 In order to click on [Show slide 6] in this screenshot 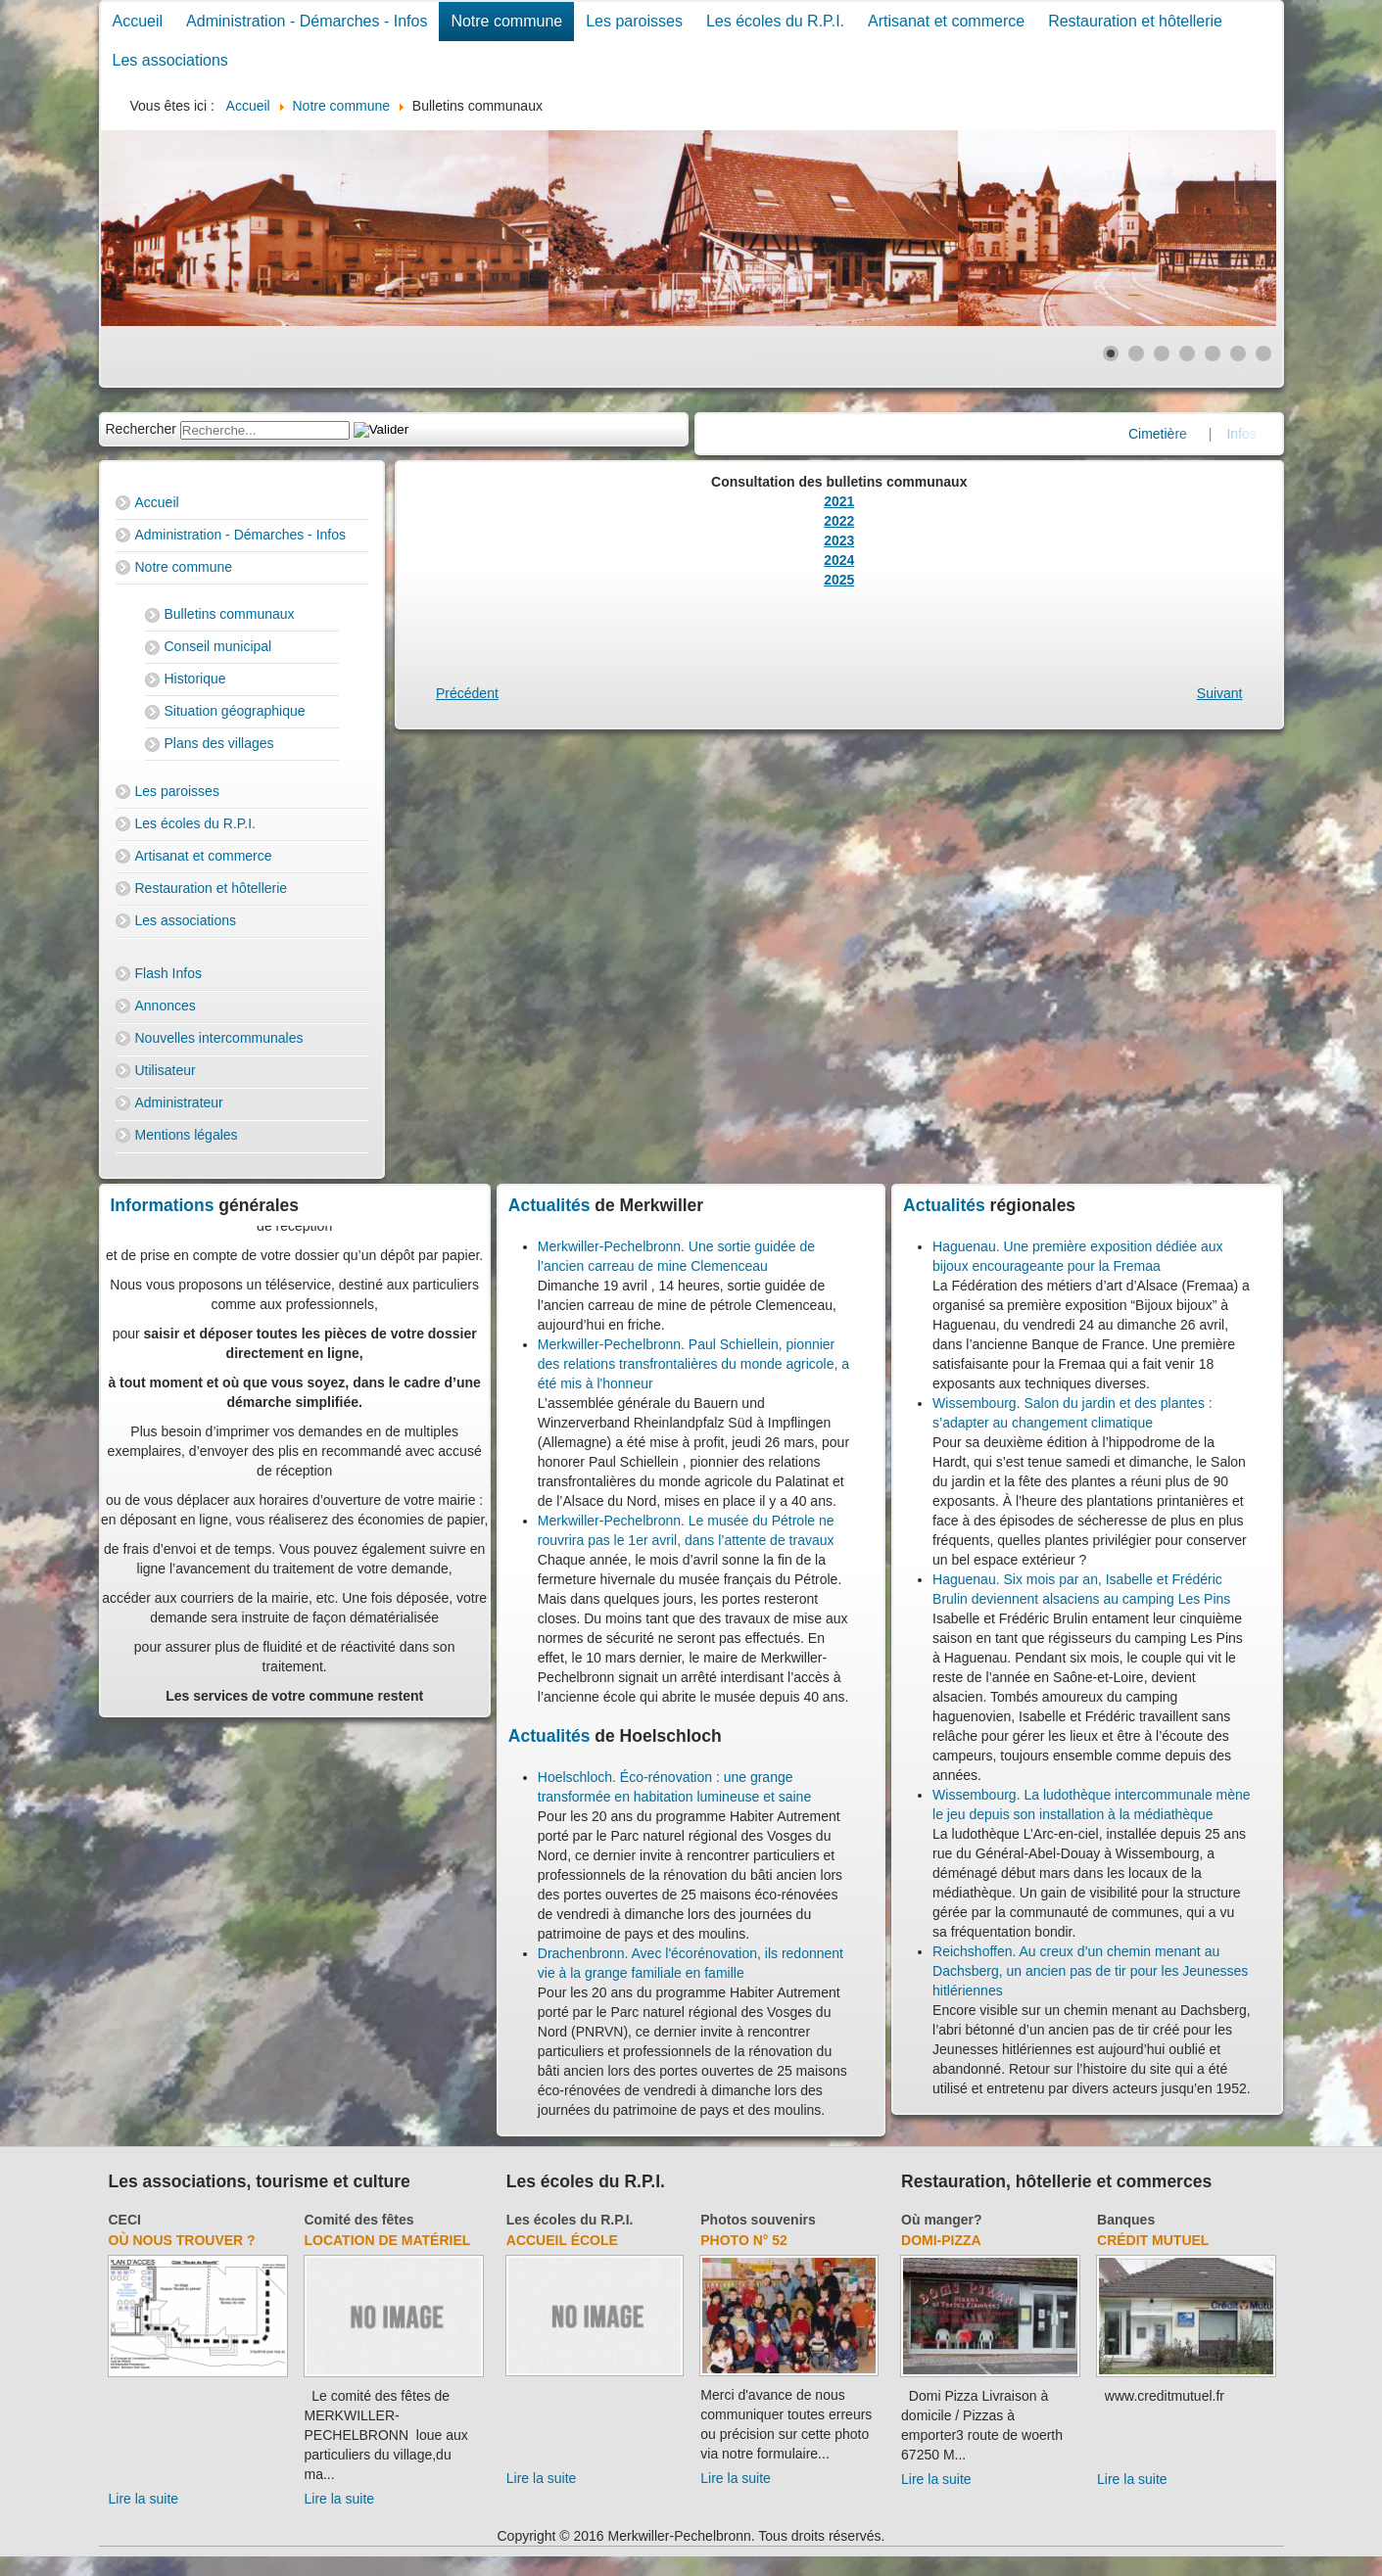, I will do `click(1238, 353)`.